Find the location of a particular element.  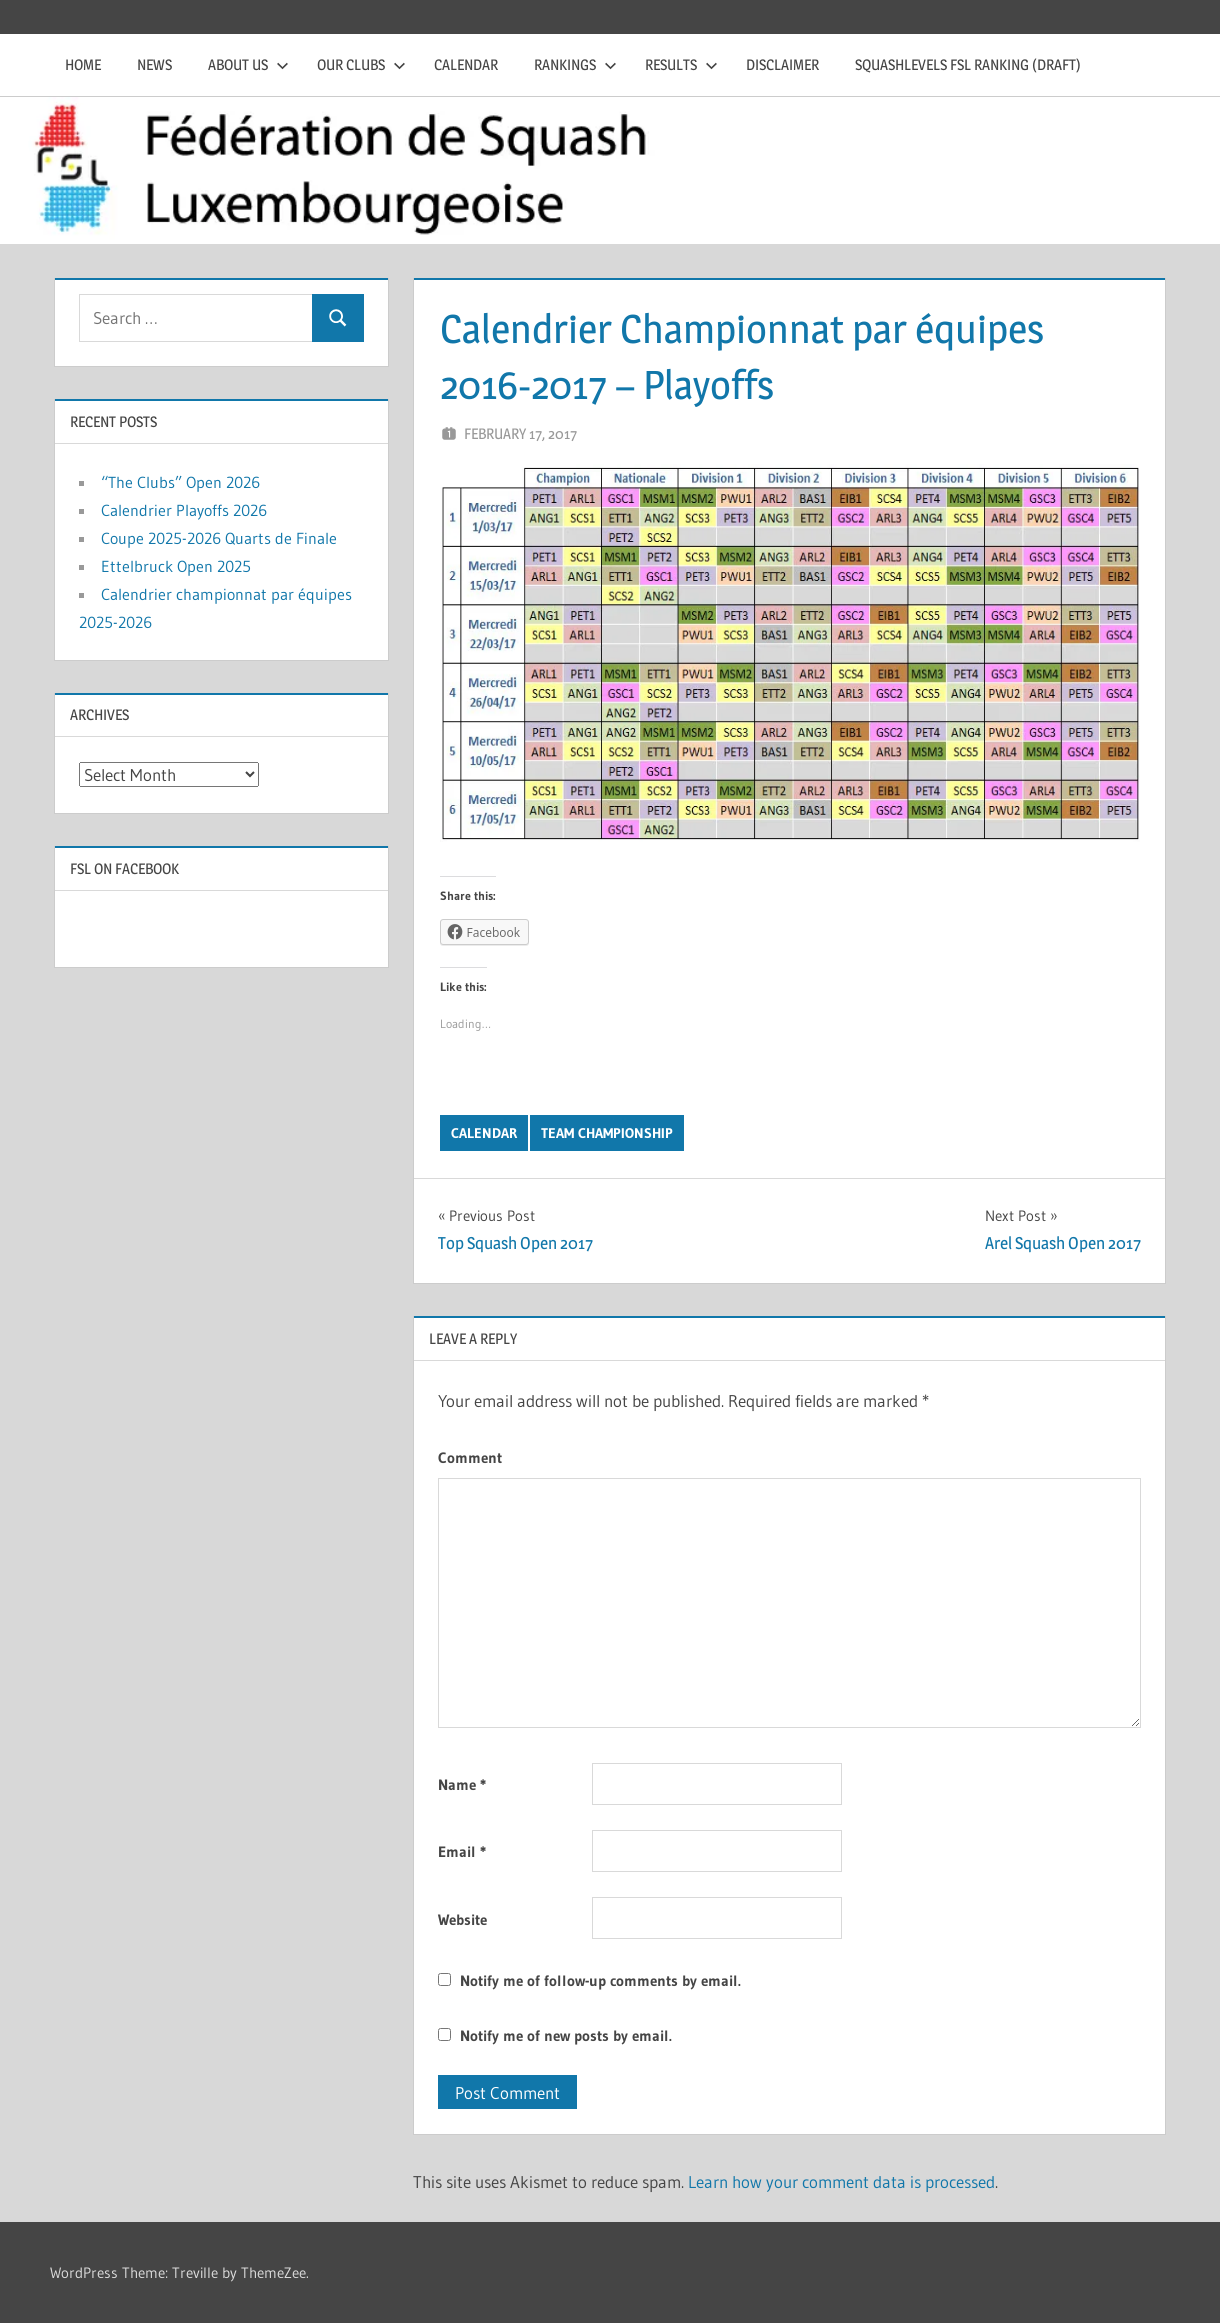

Coupe 2025-2026 Quarts de Finale is located at coordinates (219, 538).